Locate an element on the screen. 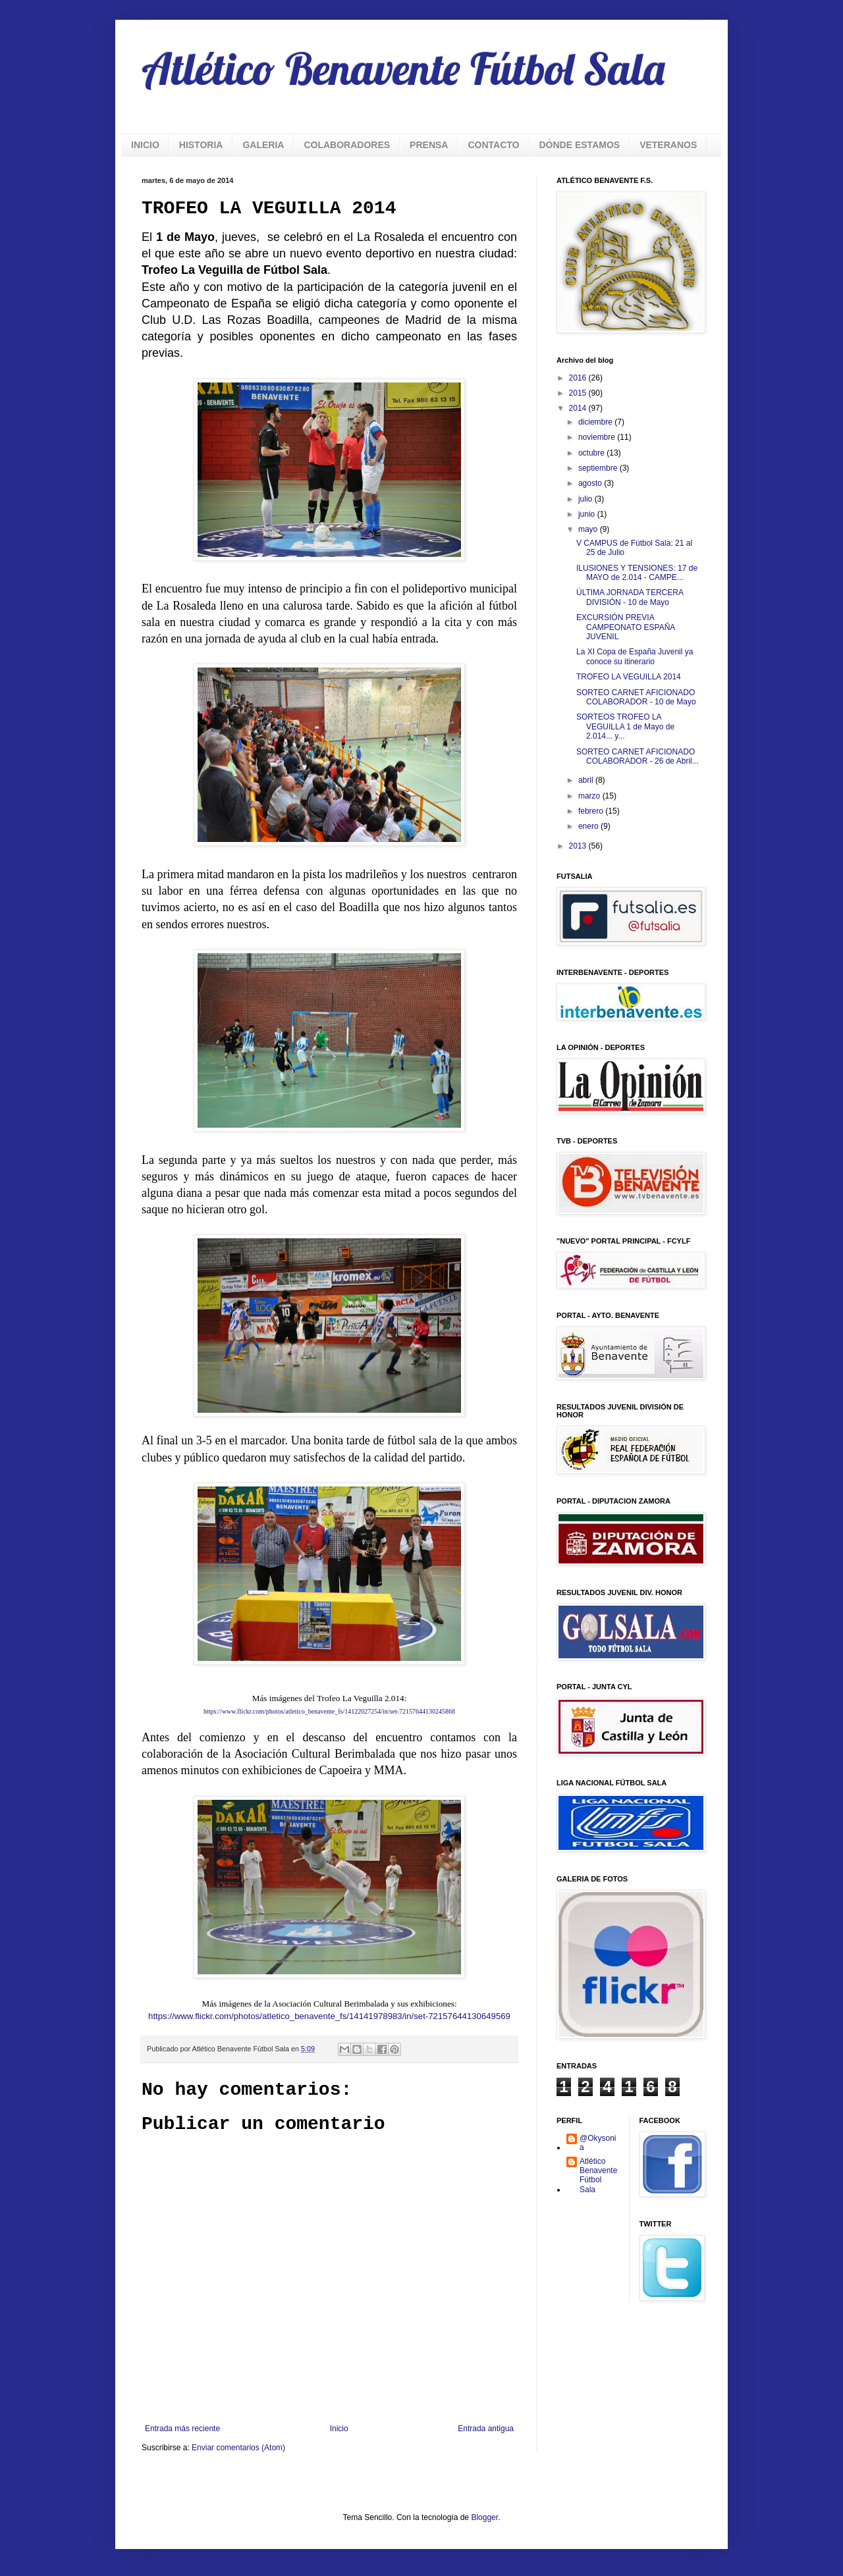 The height and width of the screenshot is (2576, 843). INICIO is located at coordinates (145, 145).